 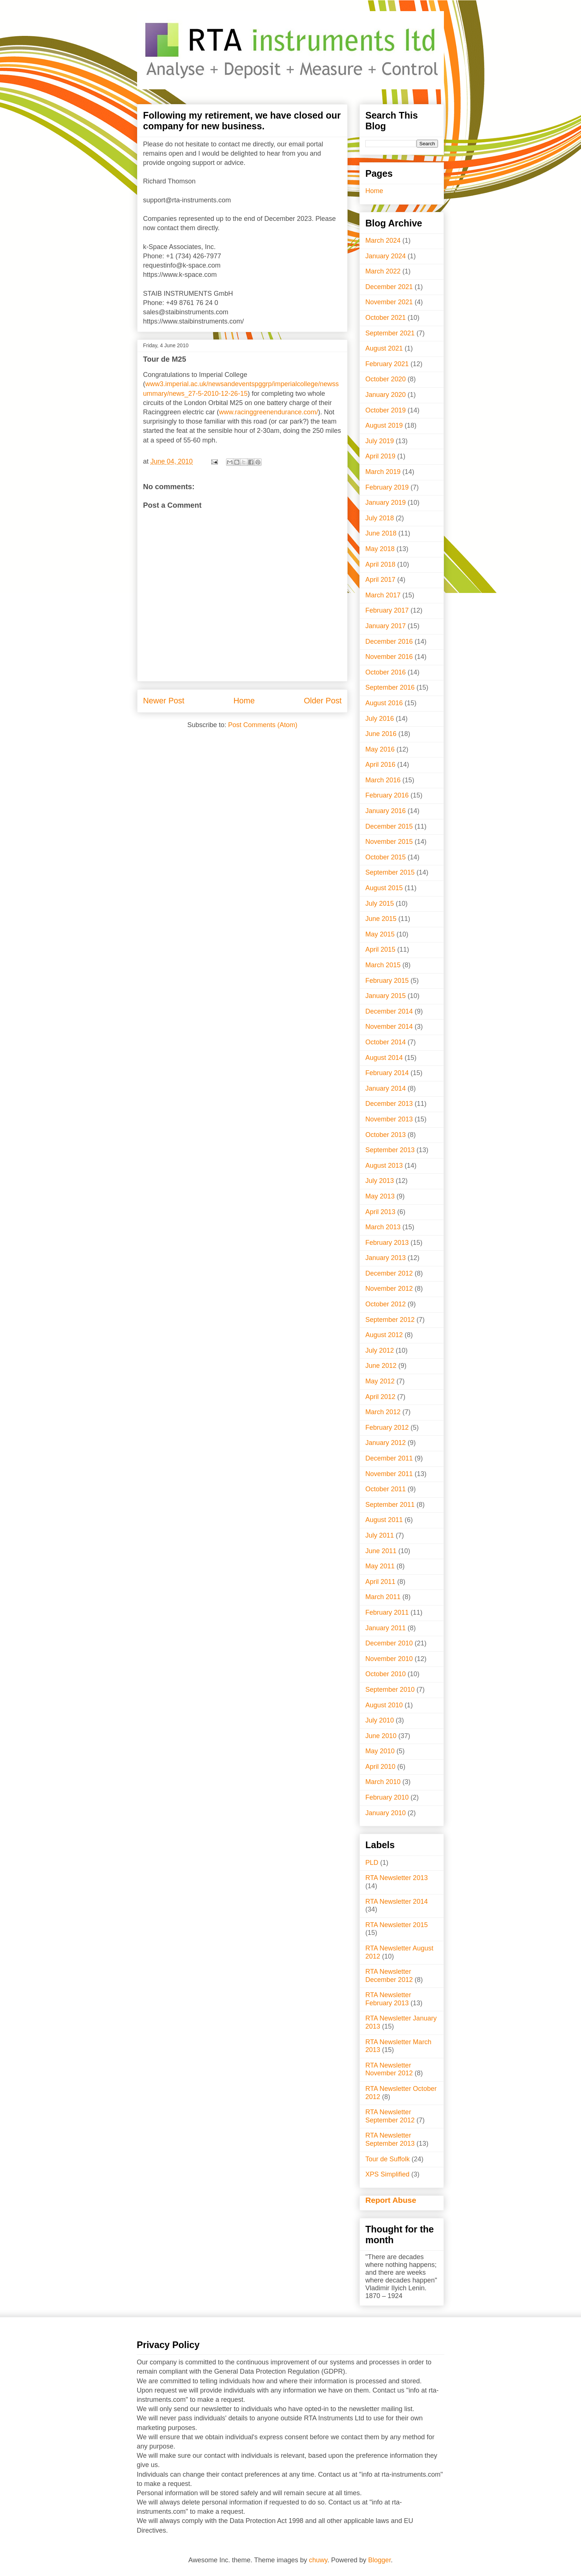 I want to click on April 2018, so click(x=380, y=564).